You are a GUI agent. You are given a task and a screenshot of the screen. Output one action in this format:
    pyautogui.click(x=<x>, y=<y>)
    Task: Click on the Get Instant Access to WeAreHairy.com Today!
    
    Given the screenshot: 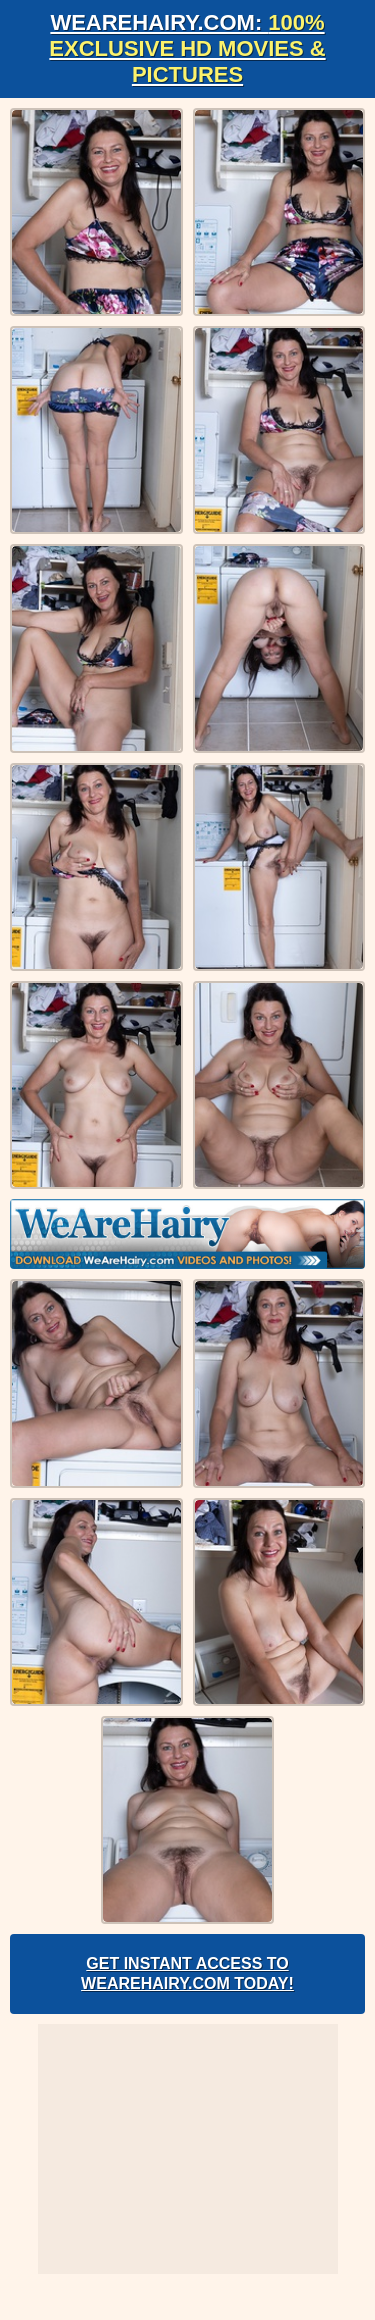 What is the action you would take?
    pyautogui.click(x=187, y=1973)
    